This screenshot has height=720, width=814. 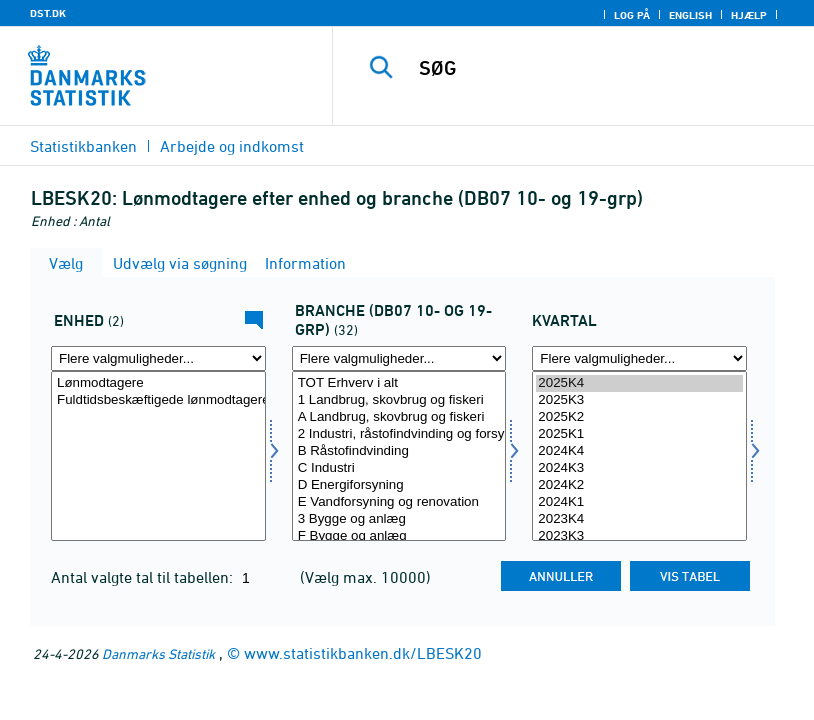 What do you see at coordinates (639, 383) in the screenshot?
I see `2025K4` at bounding box center [639, 383].